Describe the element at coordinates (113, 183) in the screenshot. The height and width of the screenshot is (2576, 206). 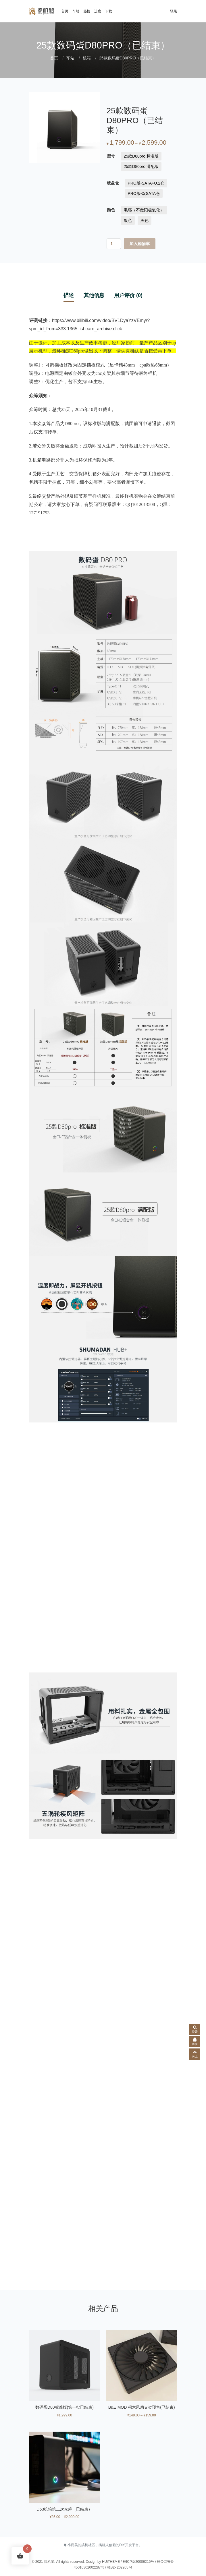
I see `硬盘仓` at that location.